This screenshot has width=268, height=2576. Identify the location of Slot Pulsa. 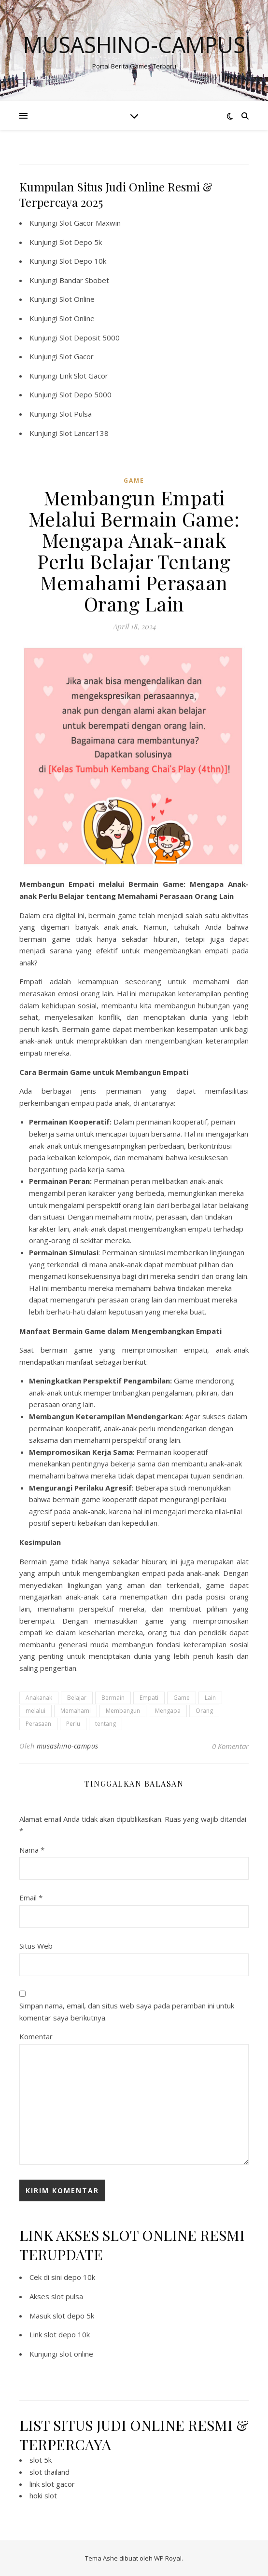
(75, 414).